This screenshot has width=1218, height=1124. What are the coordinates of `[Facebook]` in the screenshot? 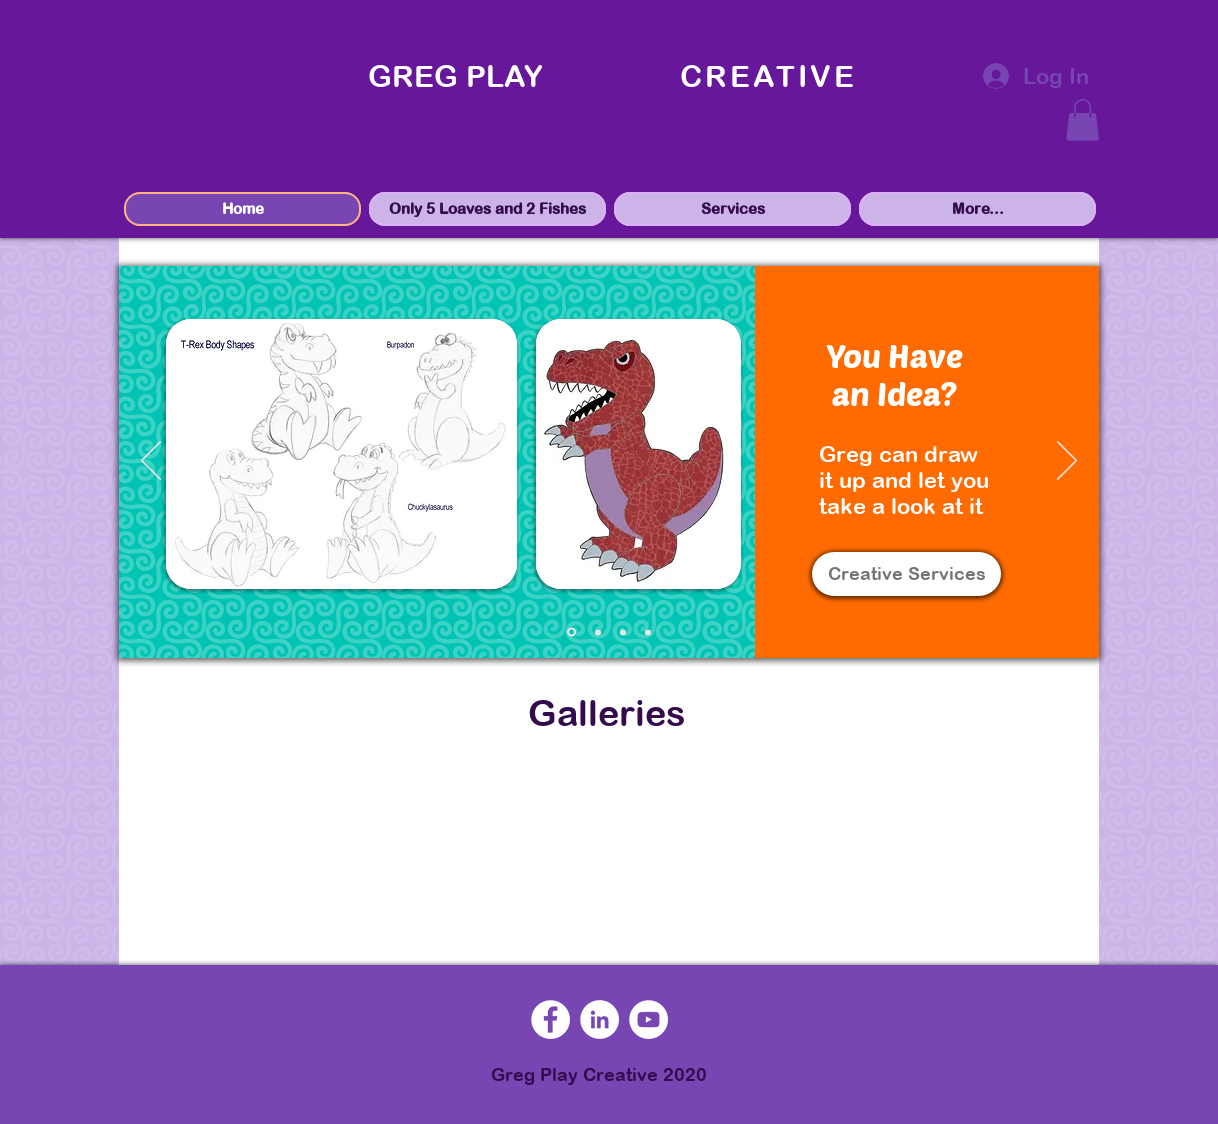 It's located at (550, 1019).